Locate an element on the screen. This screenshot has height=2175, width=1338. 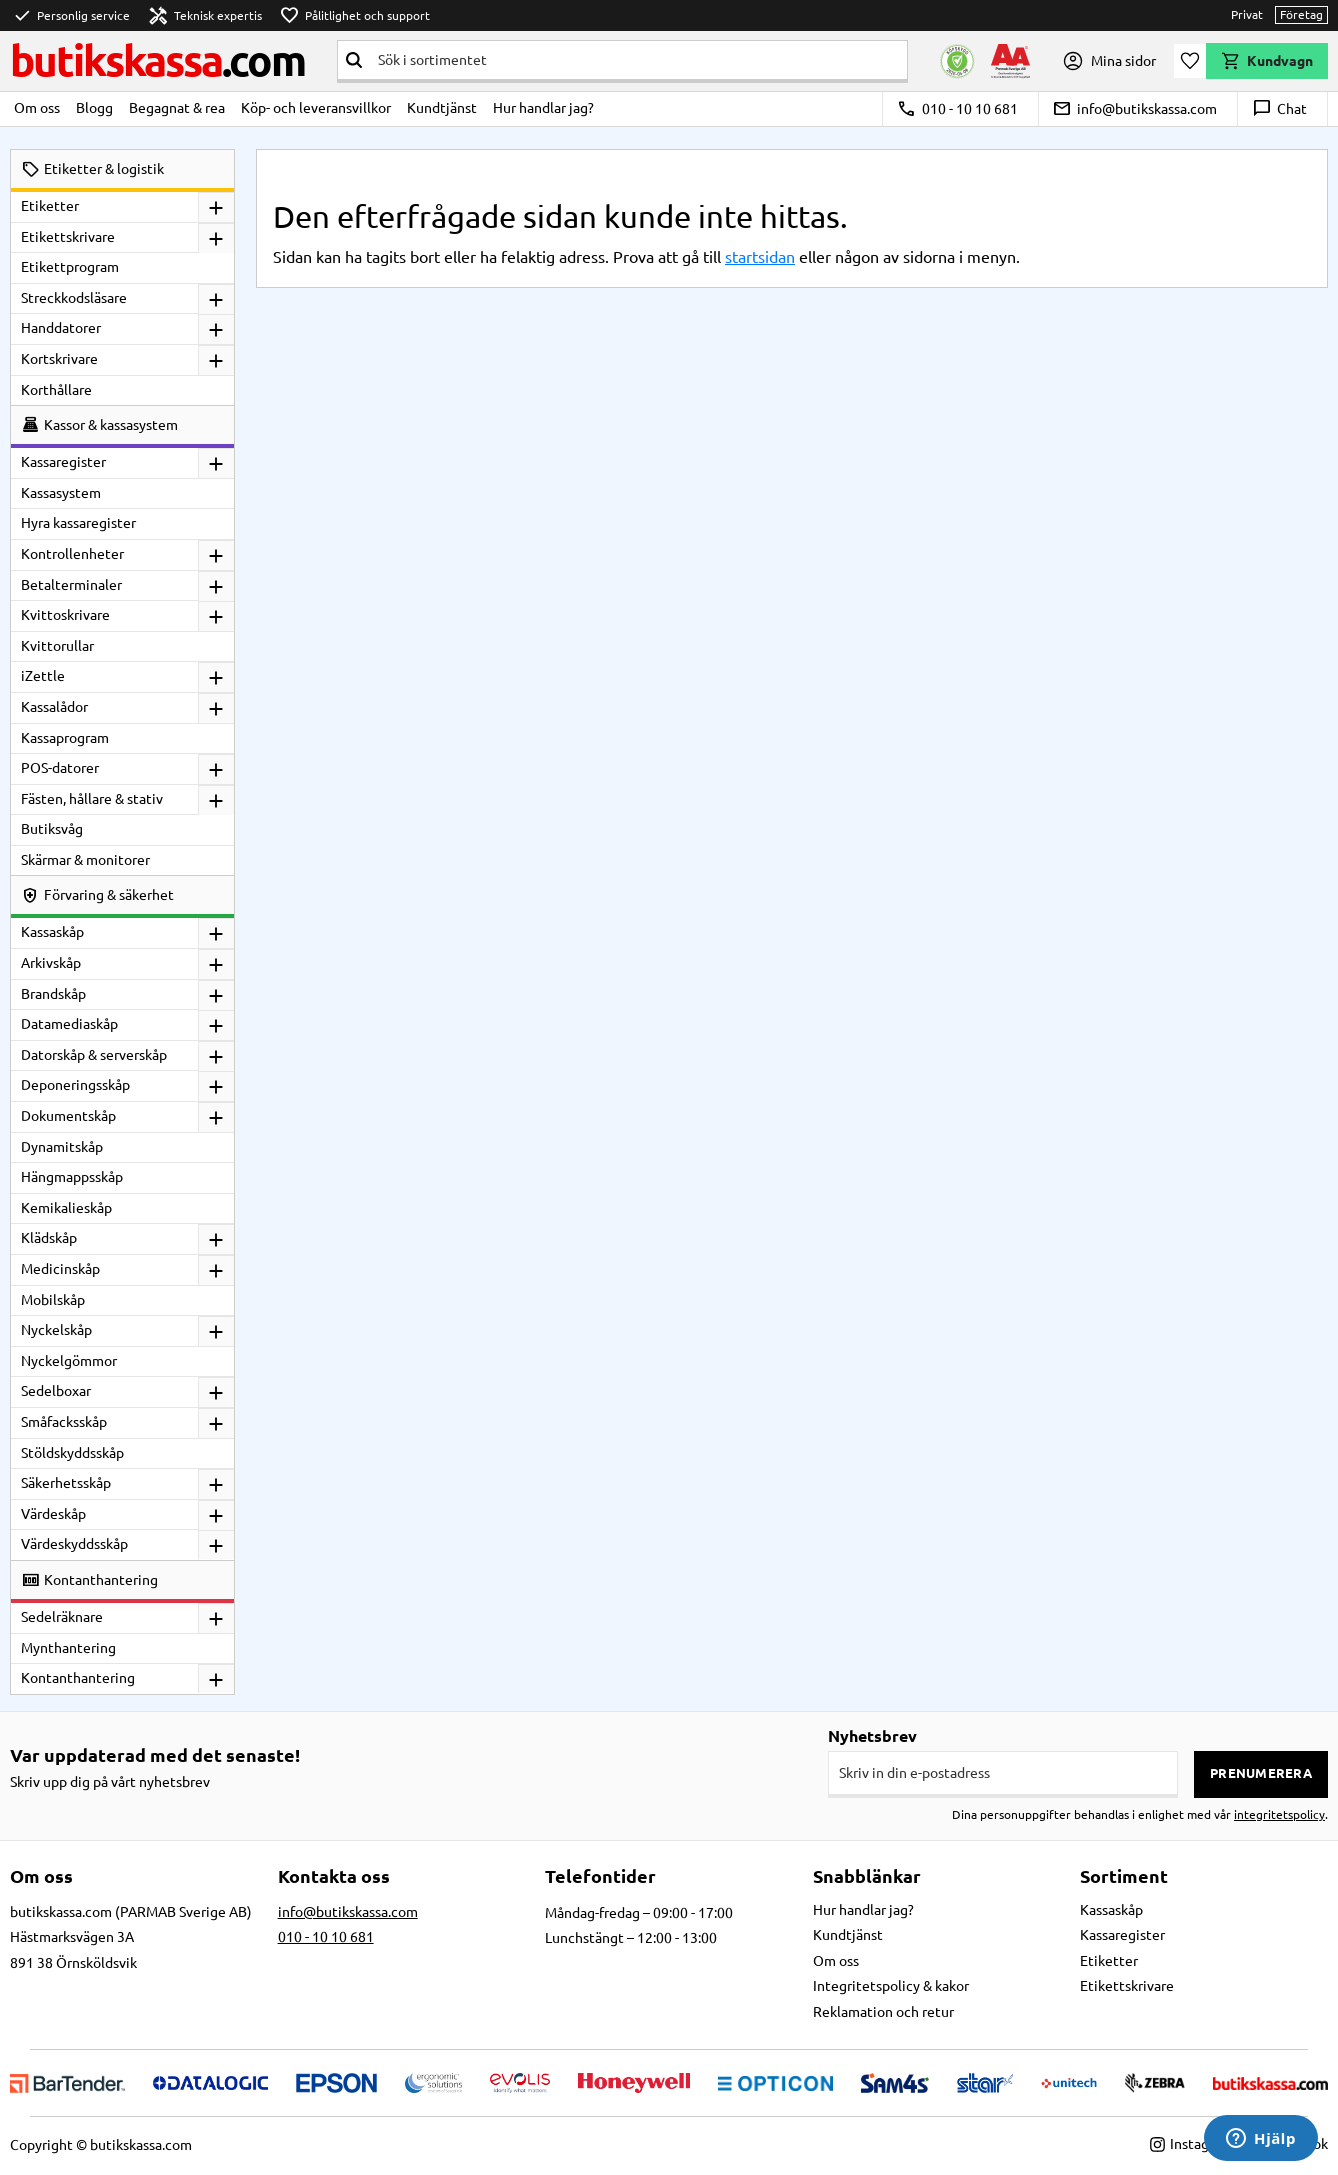
info@butikskassa.com is located at coordinates (1134, 109).